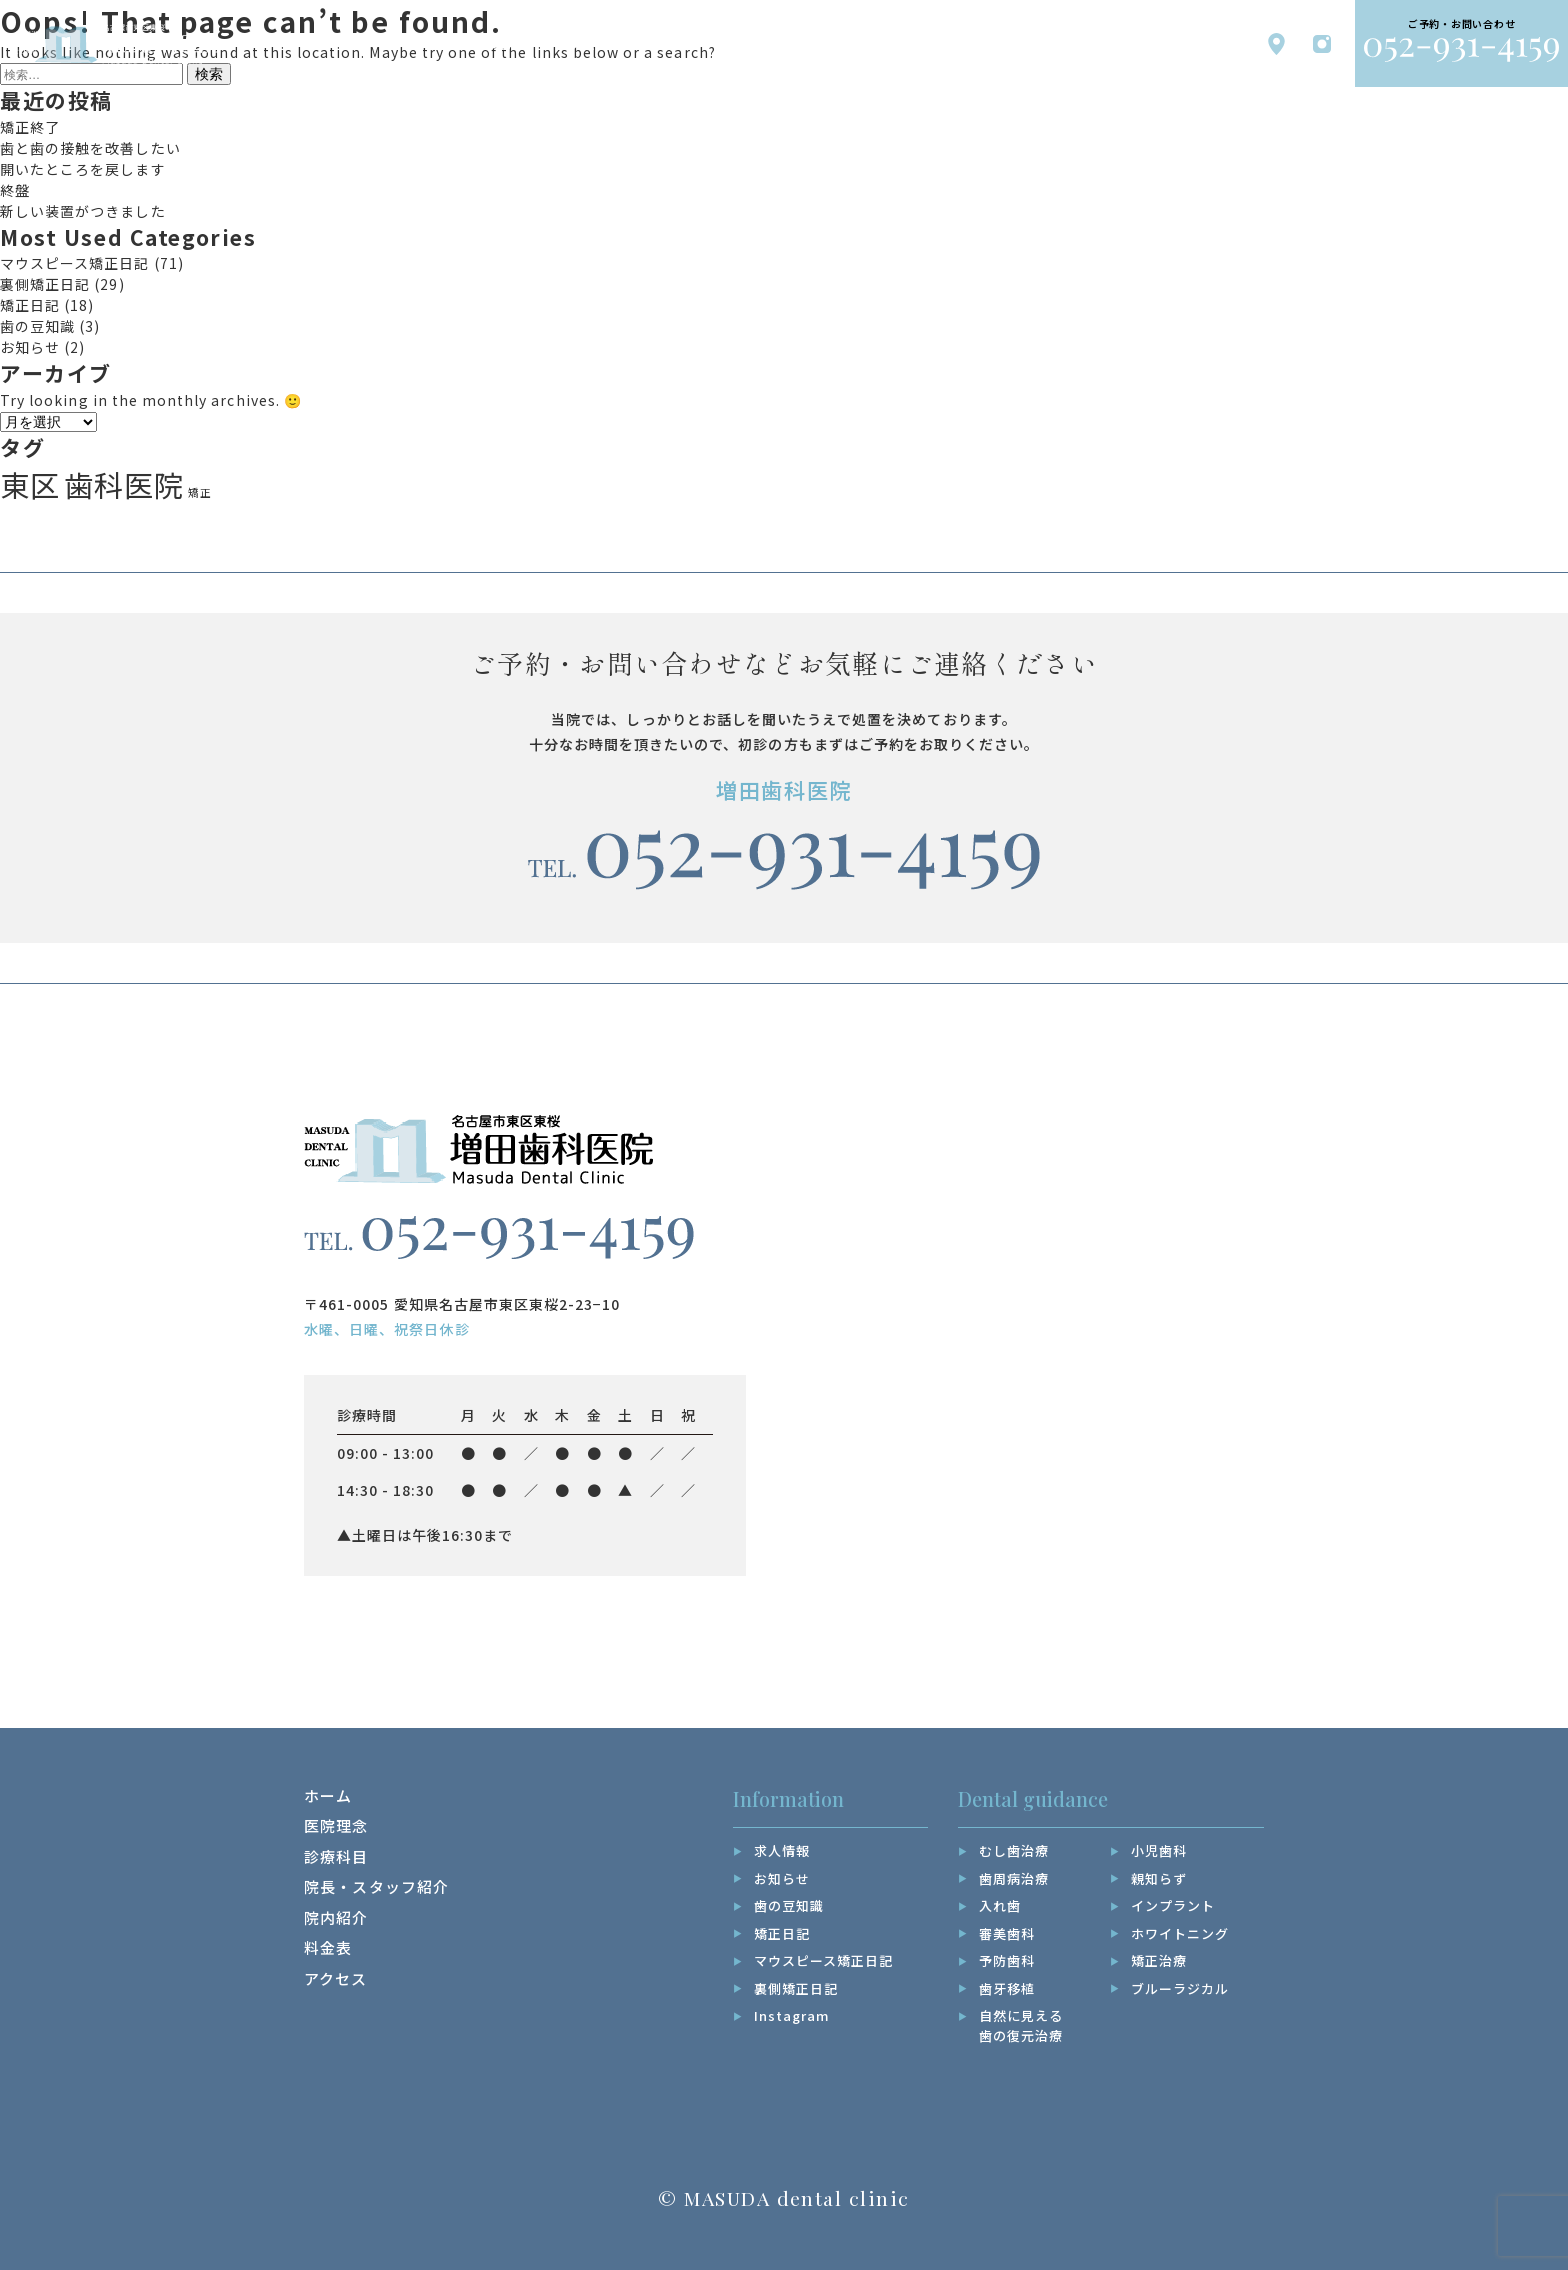  Describe the element at coordinates (792, 2015) in the screenshot. I see `Instagram` at that location.